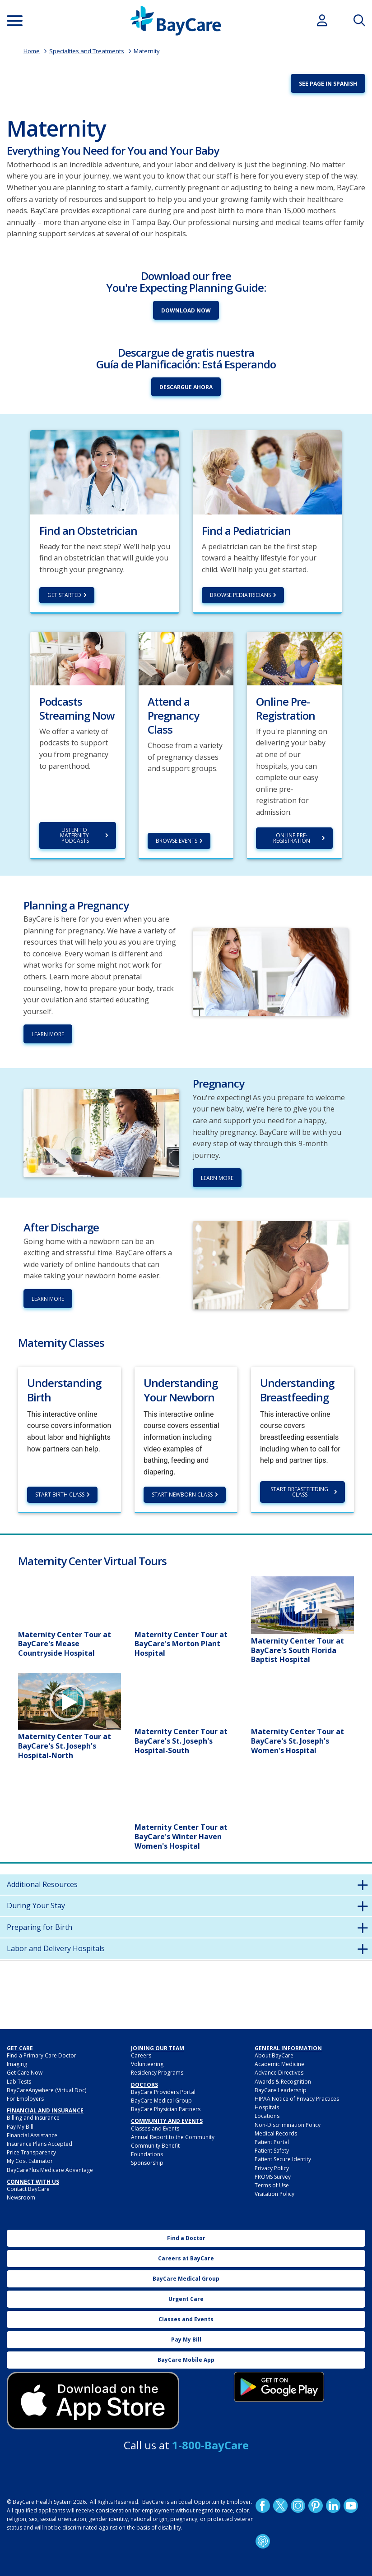 This screenshot has width=372, height=2576. Describe the element at coordinates (32, 2135) in the screenshot. I see `Financial Assistance` at that location.